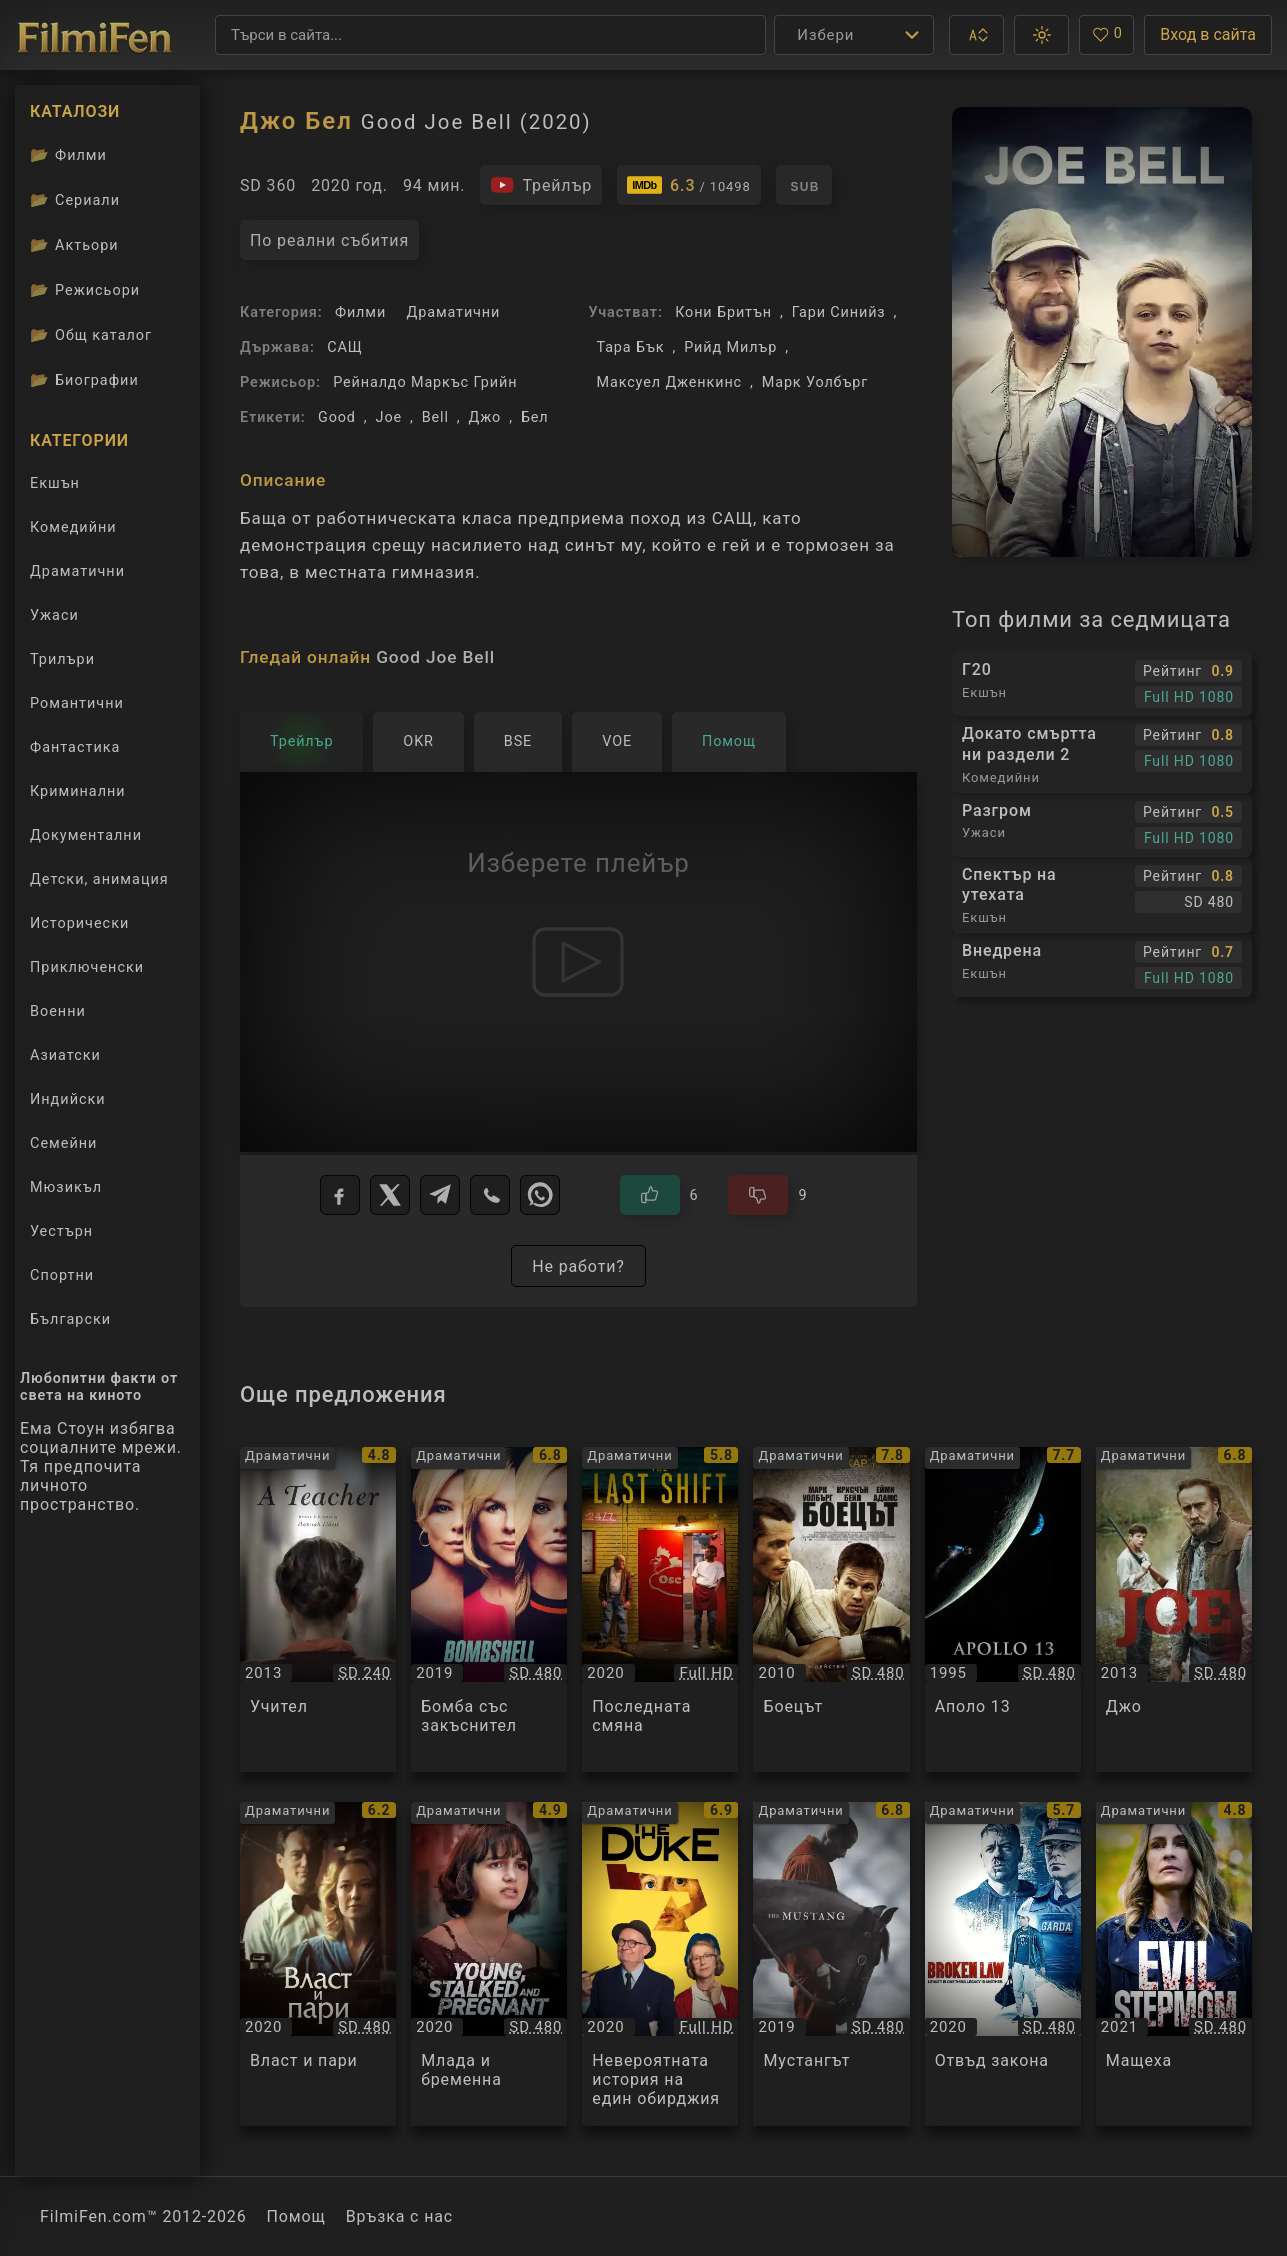  Describe the element at coordinates (425, 382) in the screenshot. I see `Рейналдо Маркъс Грийн` at that location.